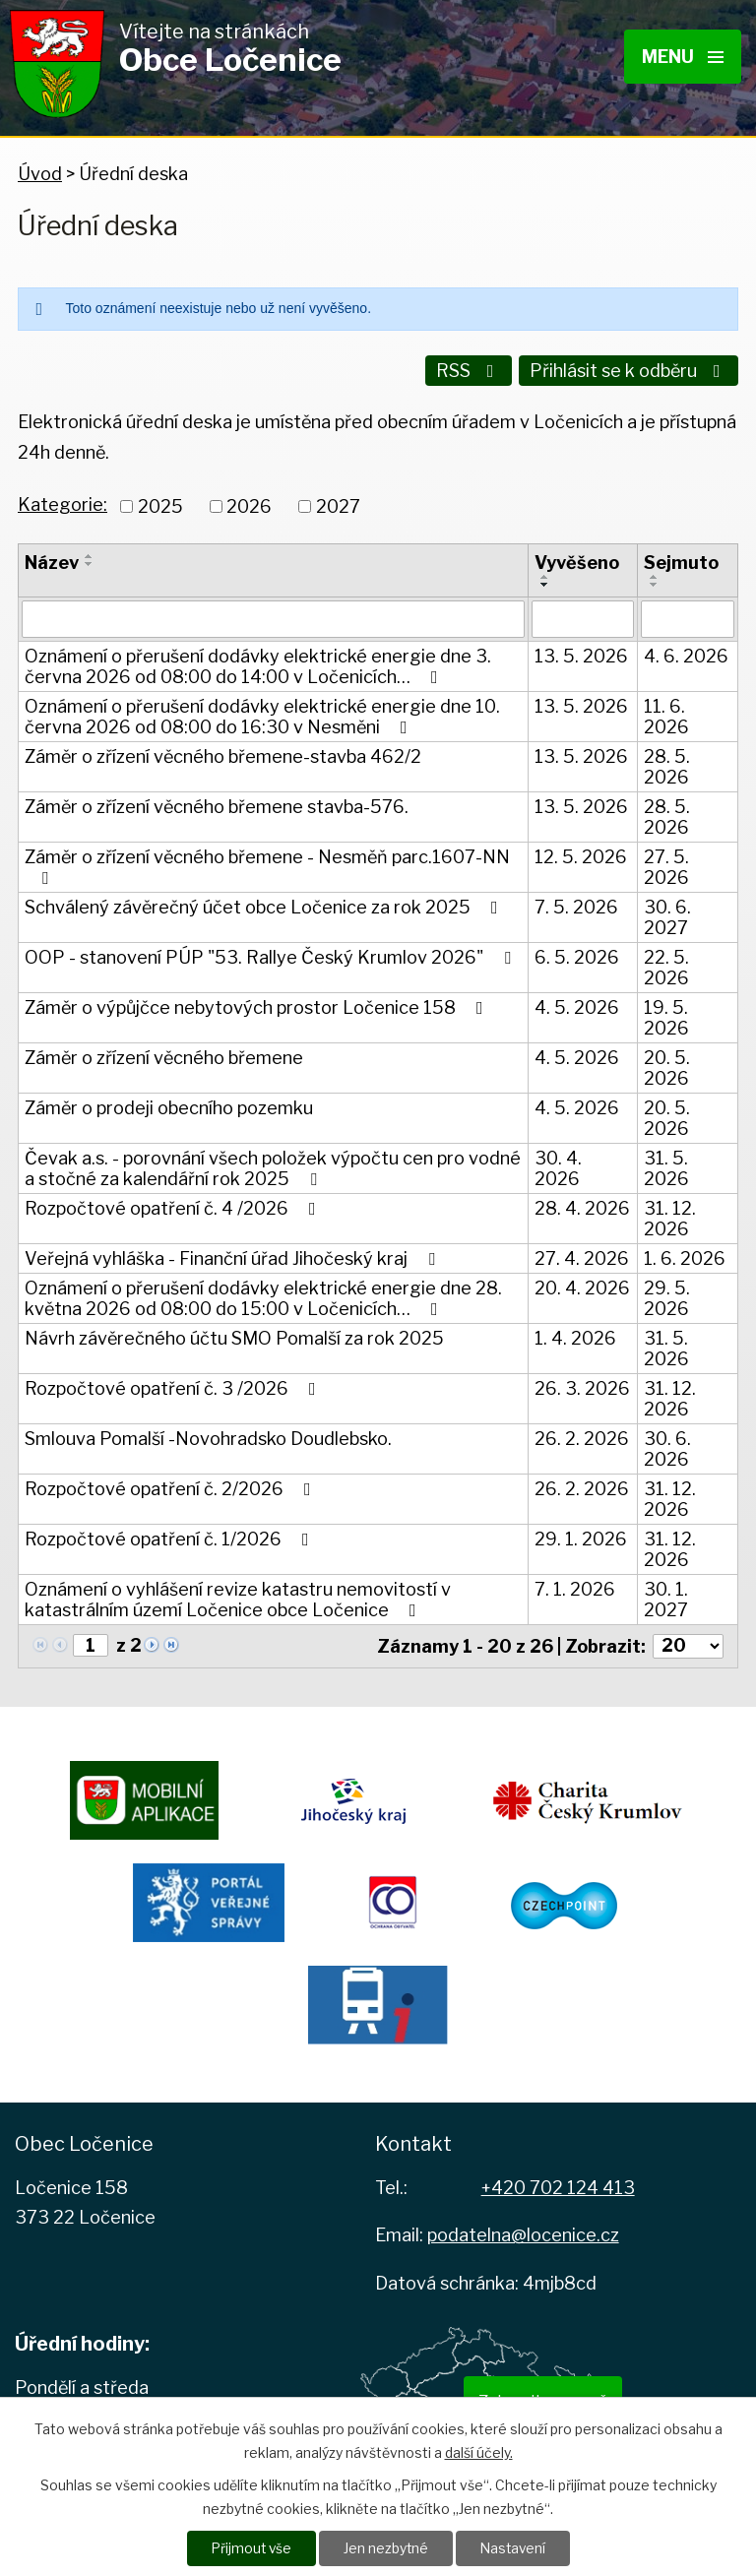  I want to click on 2027, so click(338, 503).